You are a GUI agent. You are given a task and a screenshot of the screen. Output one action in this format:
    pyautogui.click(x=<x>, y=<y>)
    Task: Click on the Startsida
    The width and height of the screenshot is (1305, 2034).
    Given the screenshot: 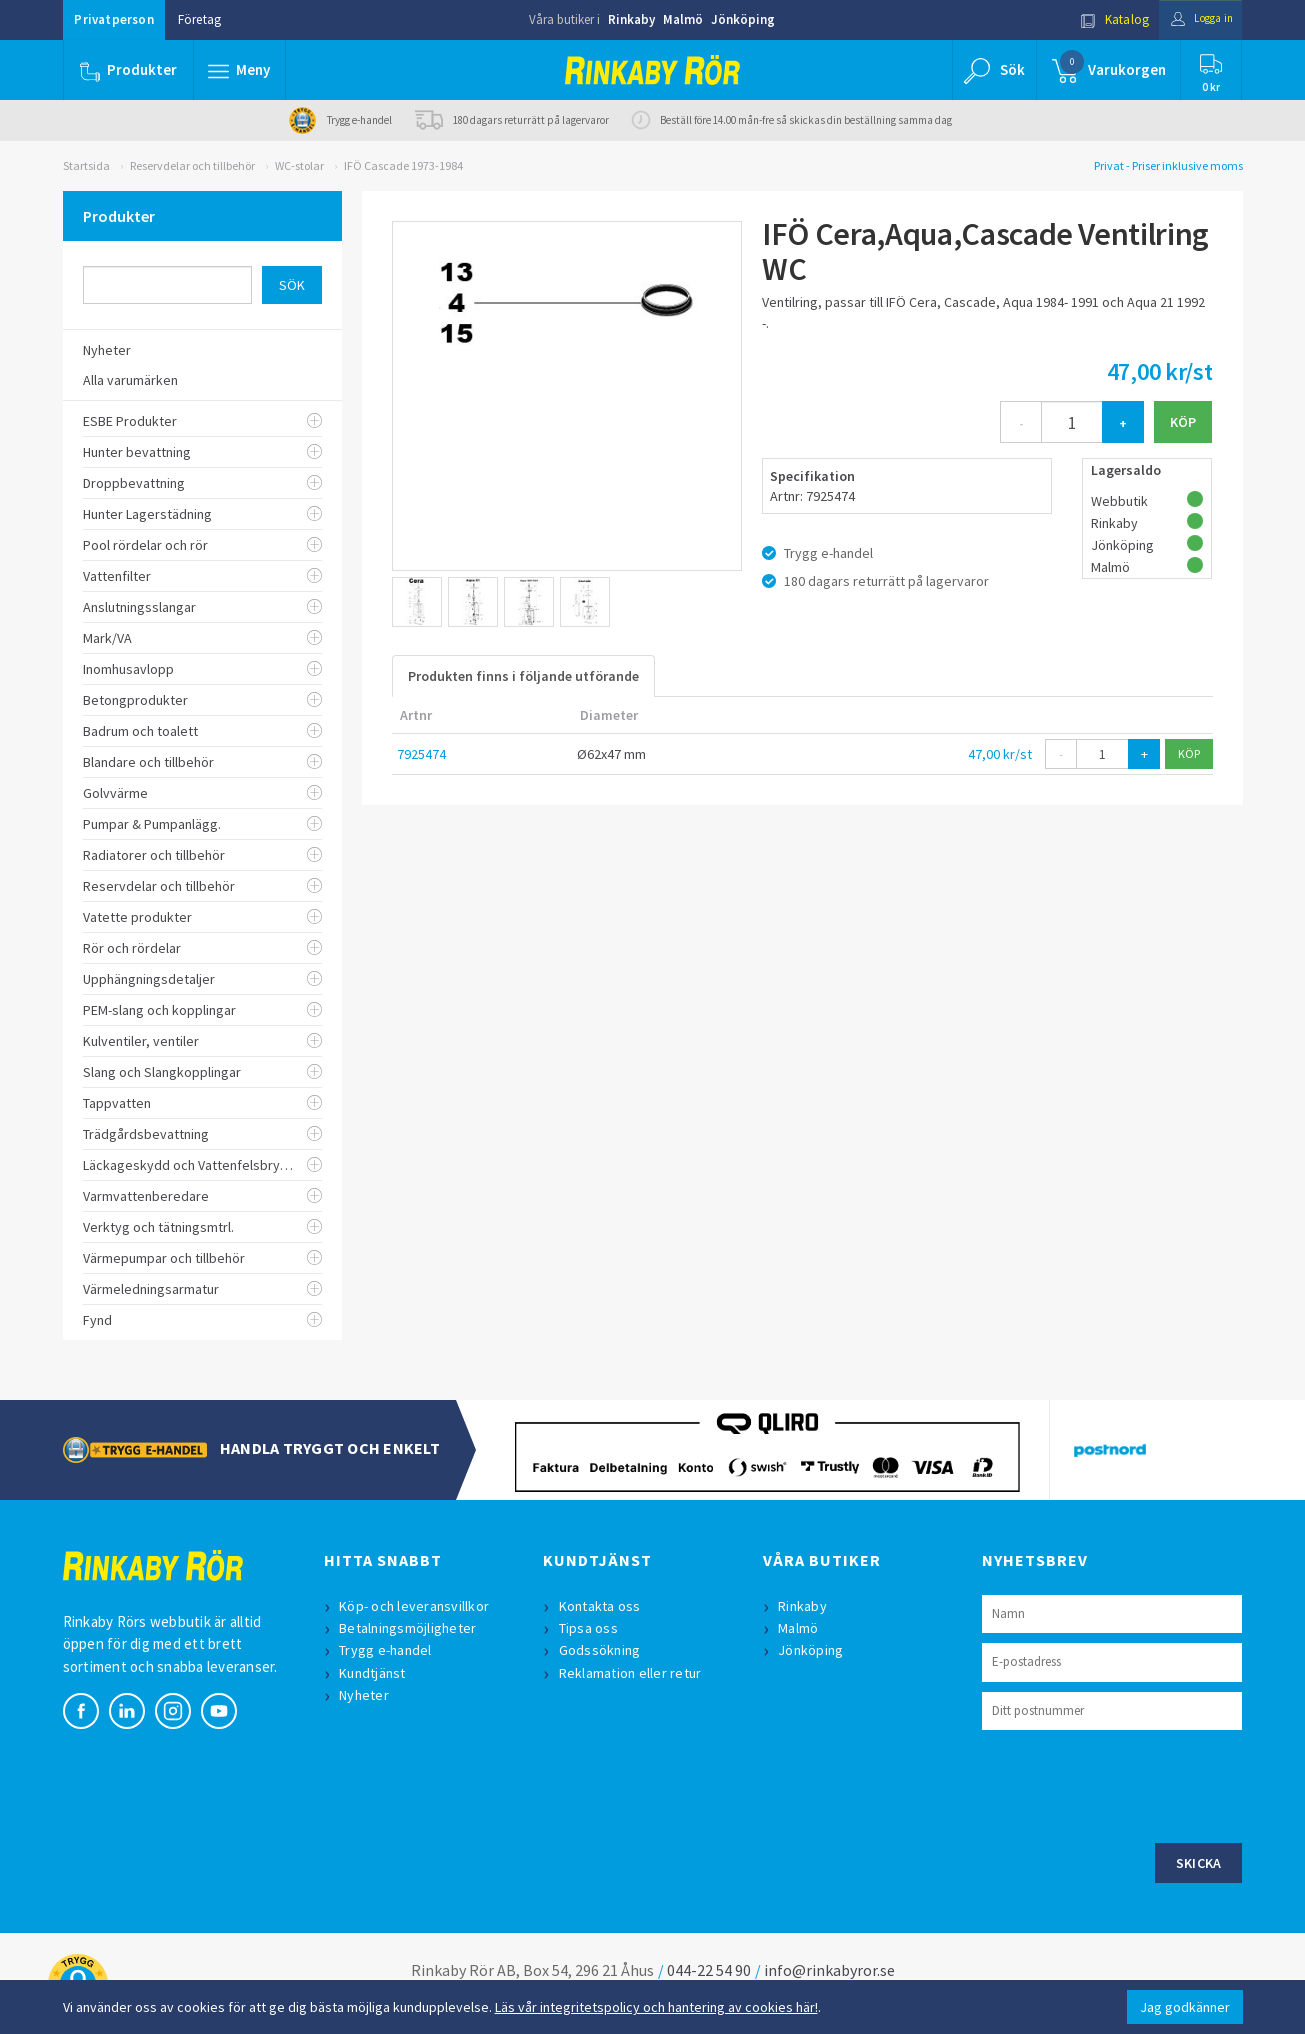 What is the action you would take?
    pyautogui.click(x=86, y=165)
    